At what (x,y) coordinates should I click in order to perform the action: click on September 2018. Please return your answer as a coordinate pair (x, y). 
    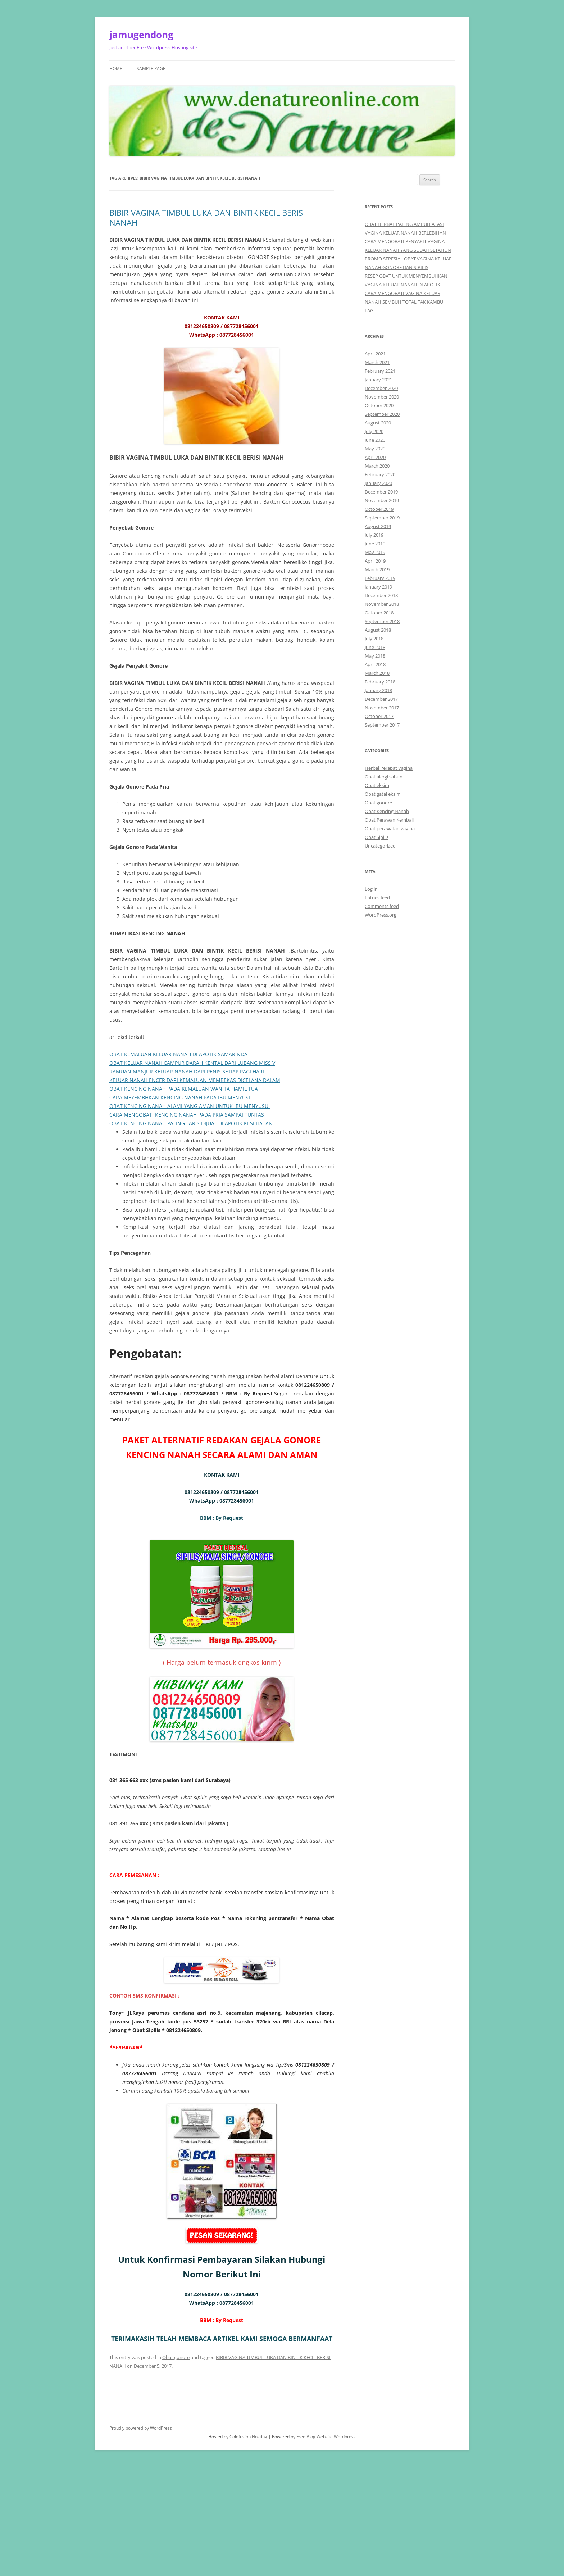
    Looking at the image, I should click on (382, 621).